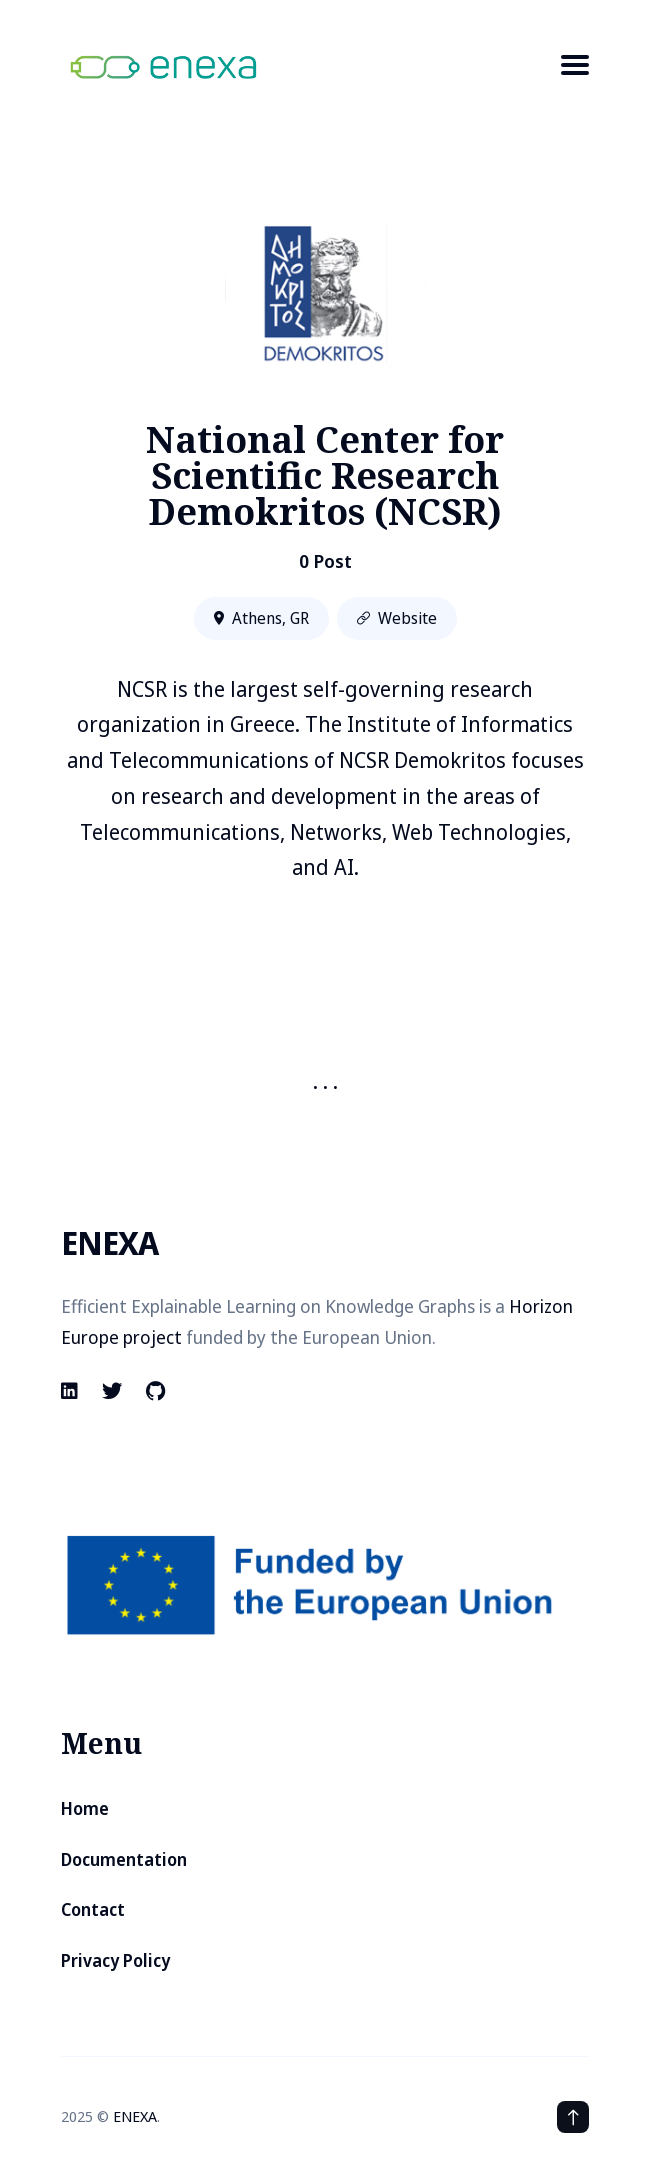  Describe the element at coordinates (71, 1391) in the screenshot. I see `[Linkedin link]` at that location.